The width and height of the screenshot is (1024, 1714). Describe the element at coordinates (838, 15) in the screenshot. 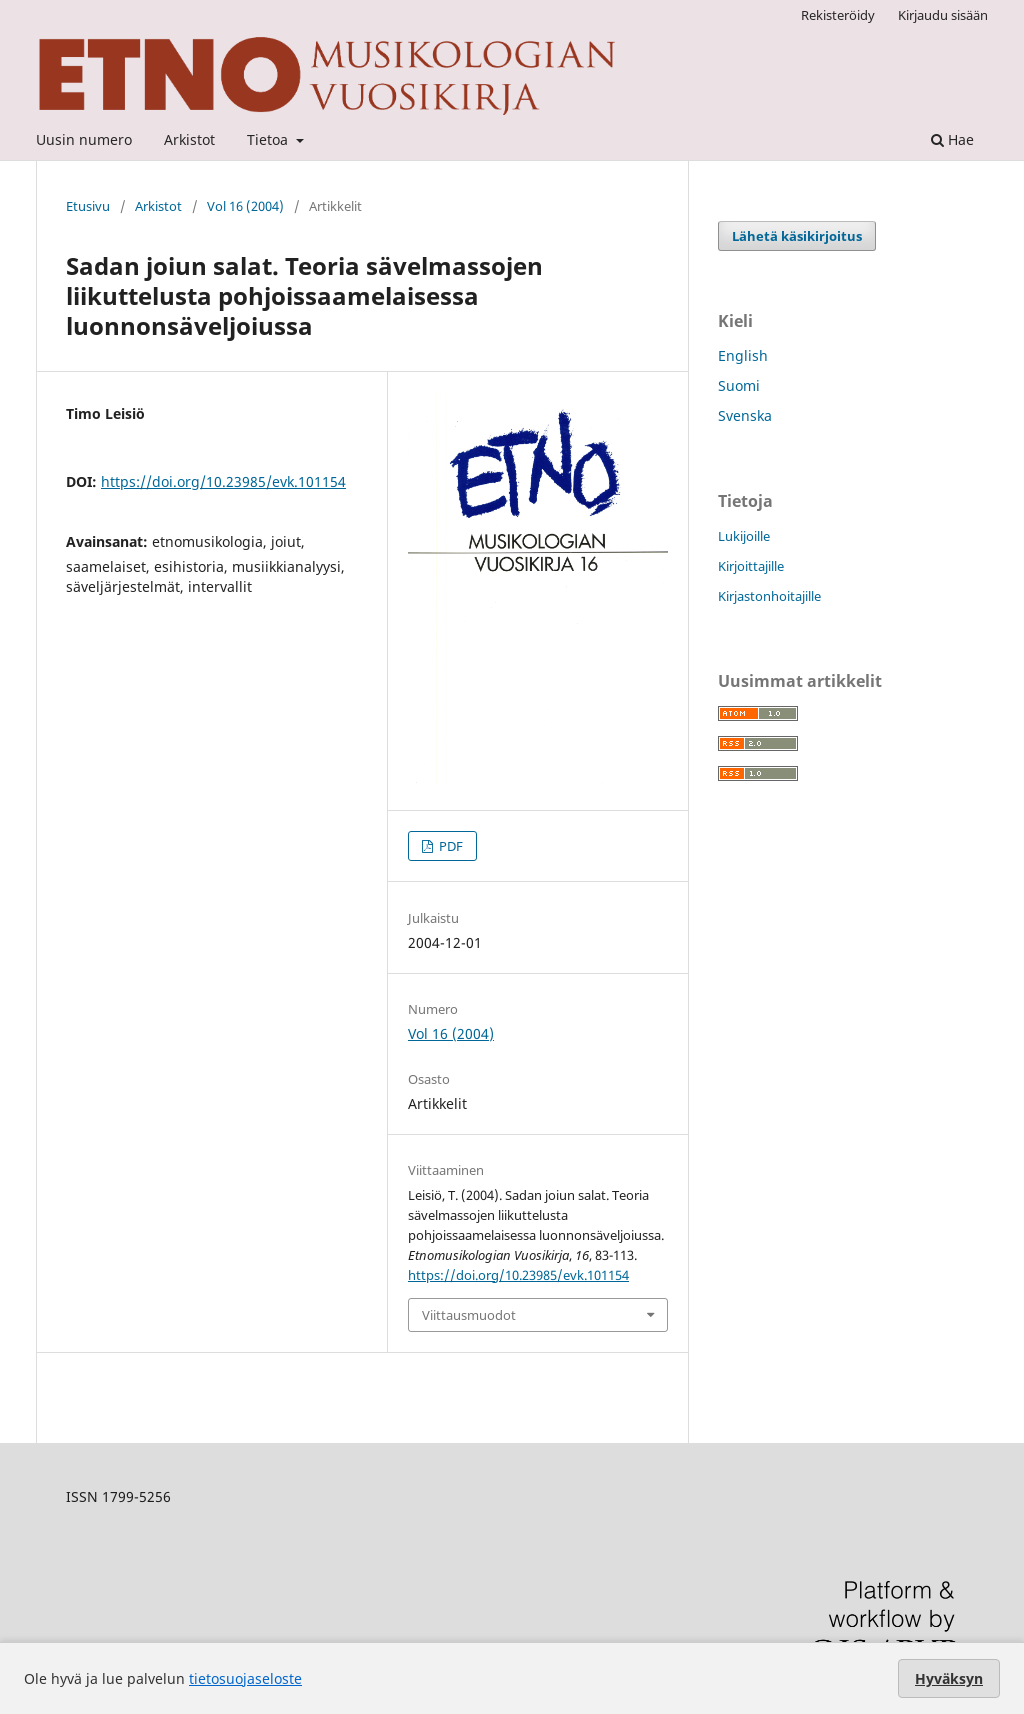

I see `Rekisteröidy` at that location.